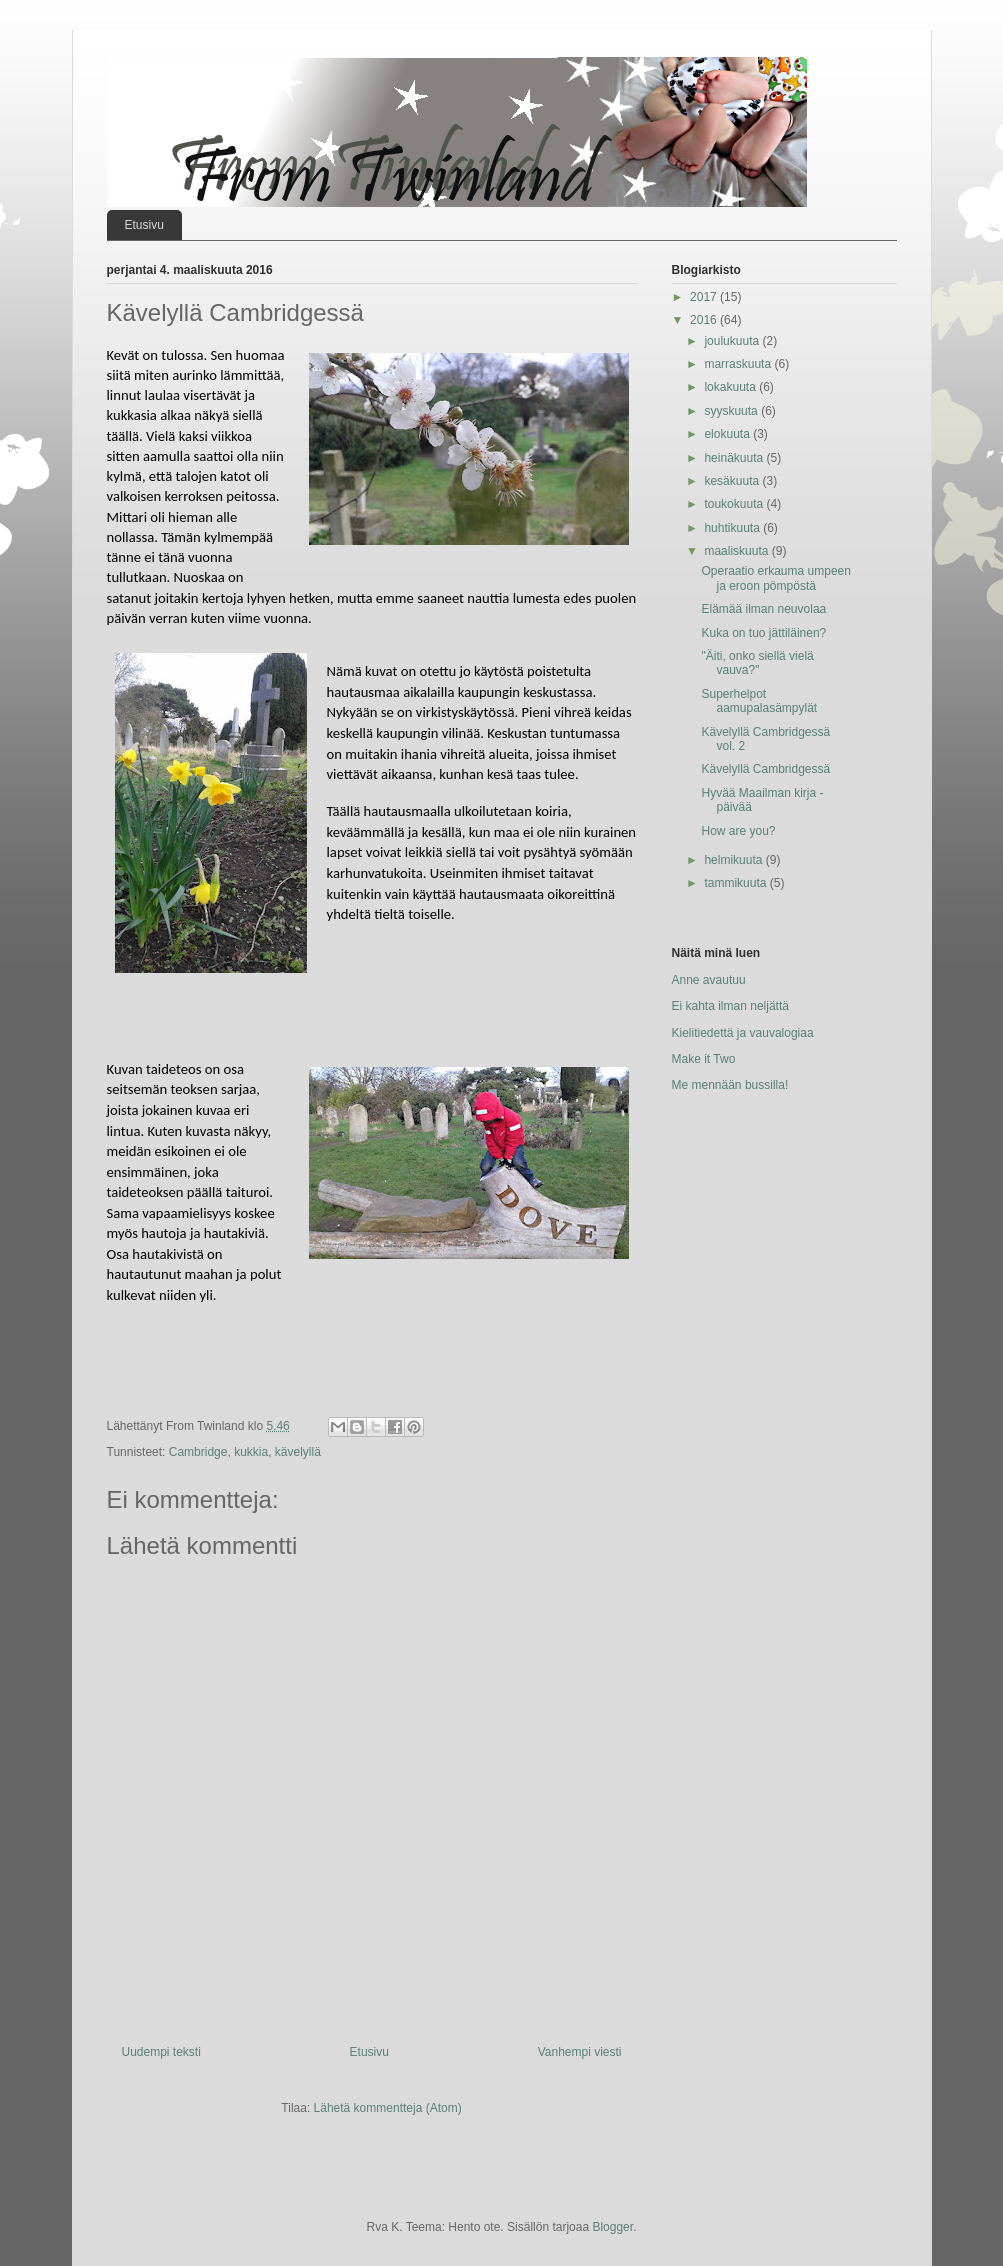  I want to click on toukokuuta, so click(735, 504).